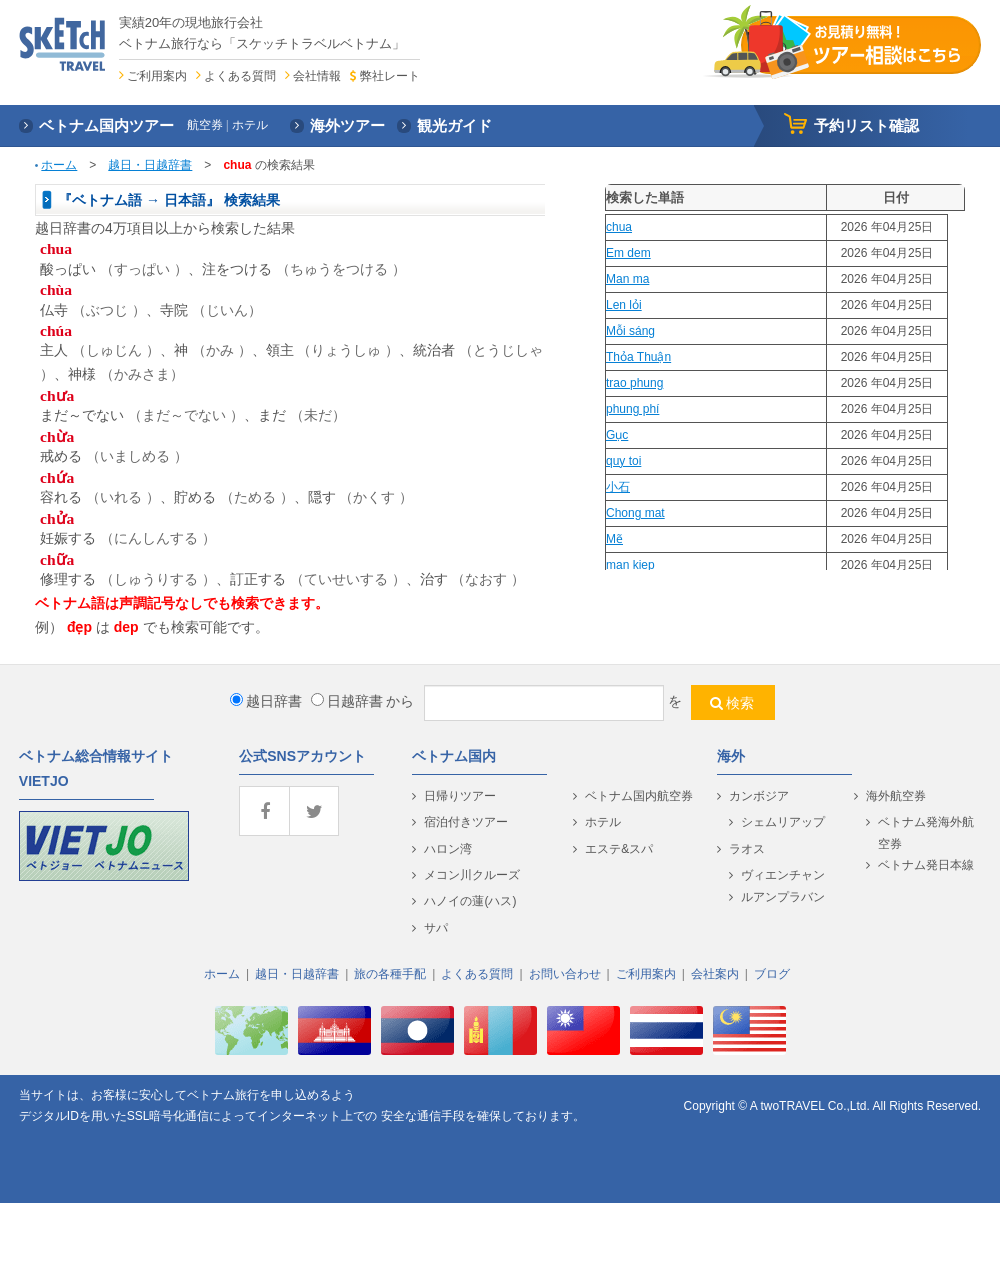  Describe the element at coordinates (317, 76) in the screenshot. I see `会社情報` at that location.